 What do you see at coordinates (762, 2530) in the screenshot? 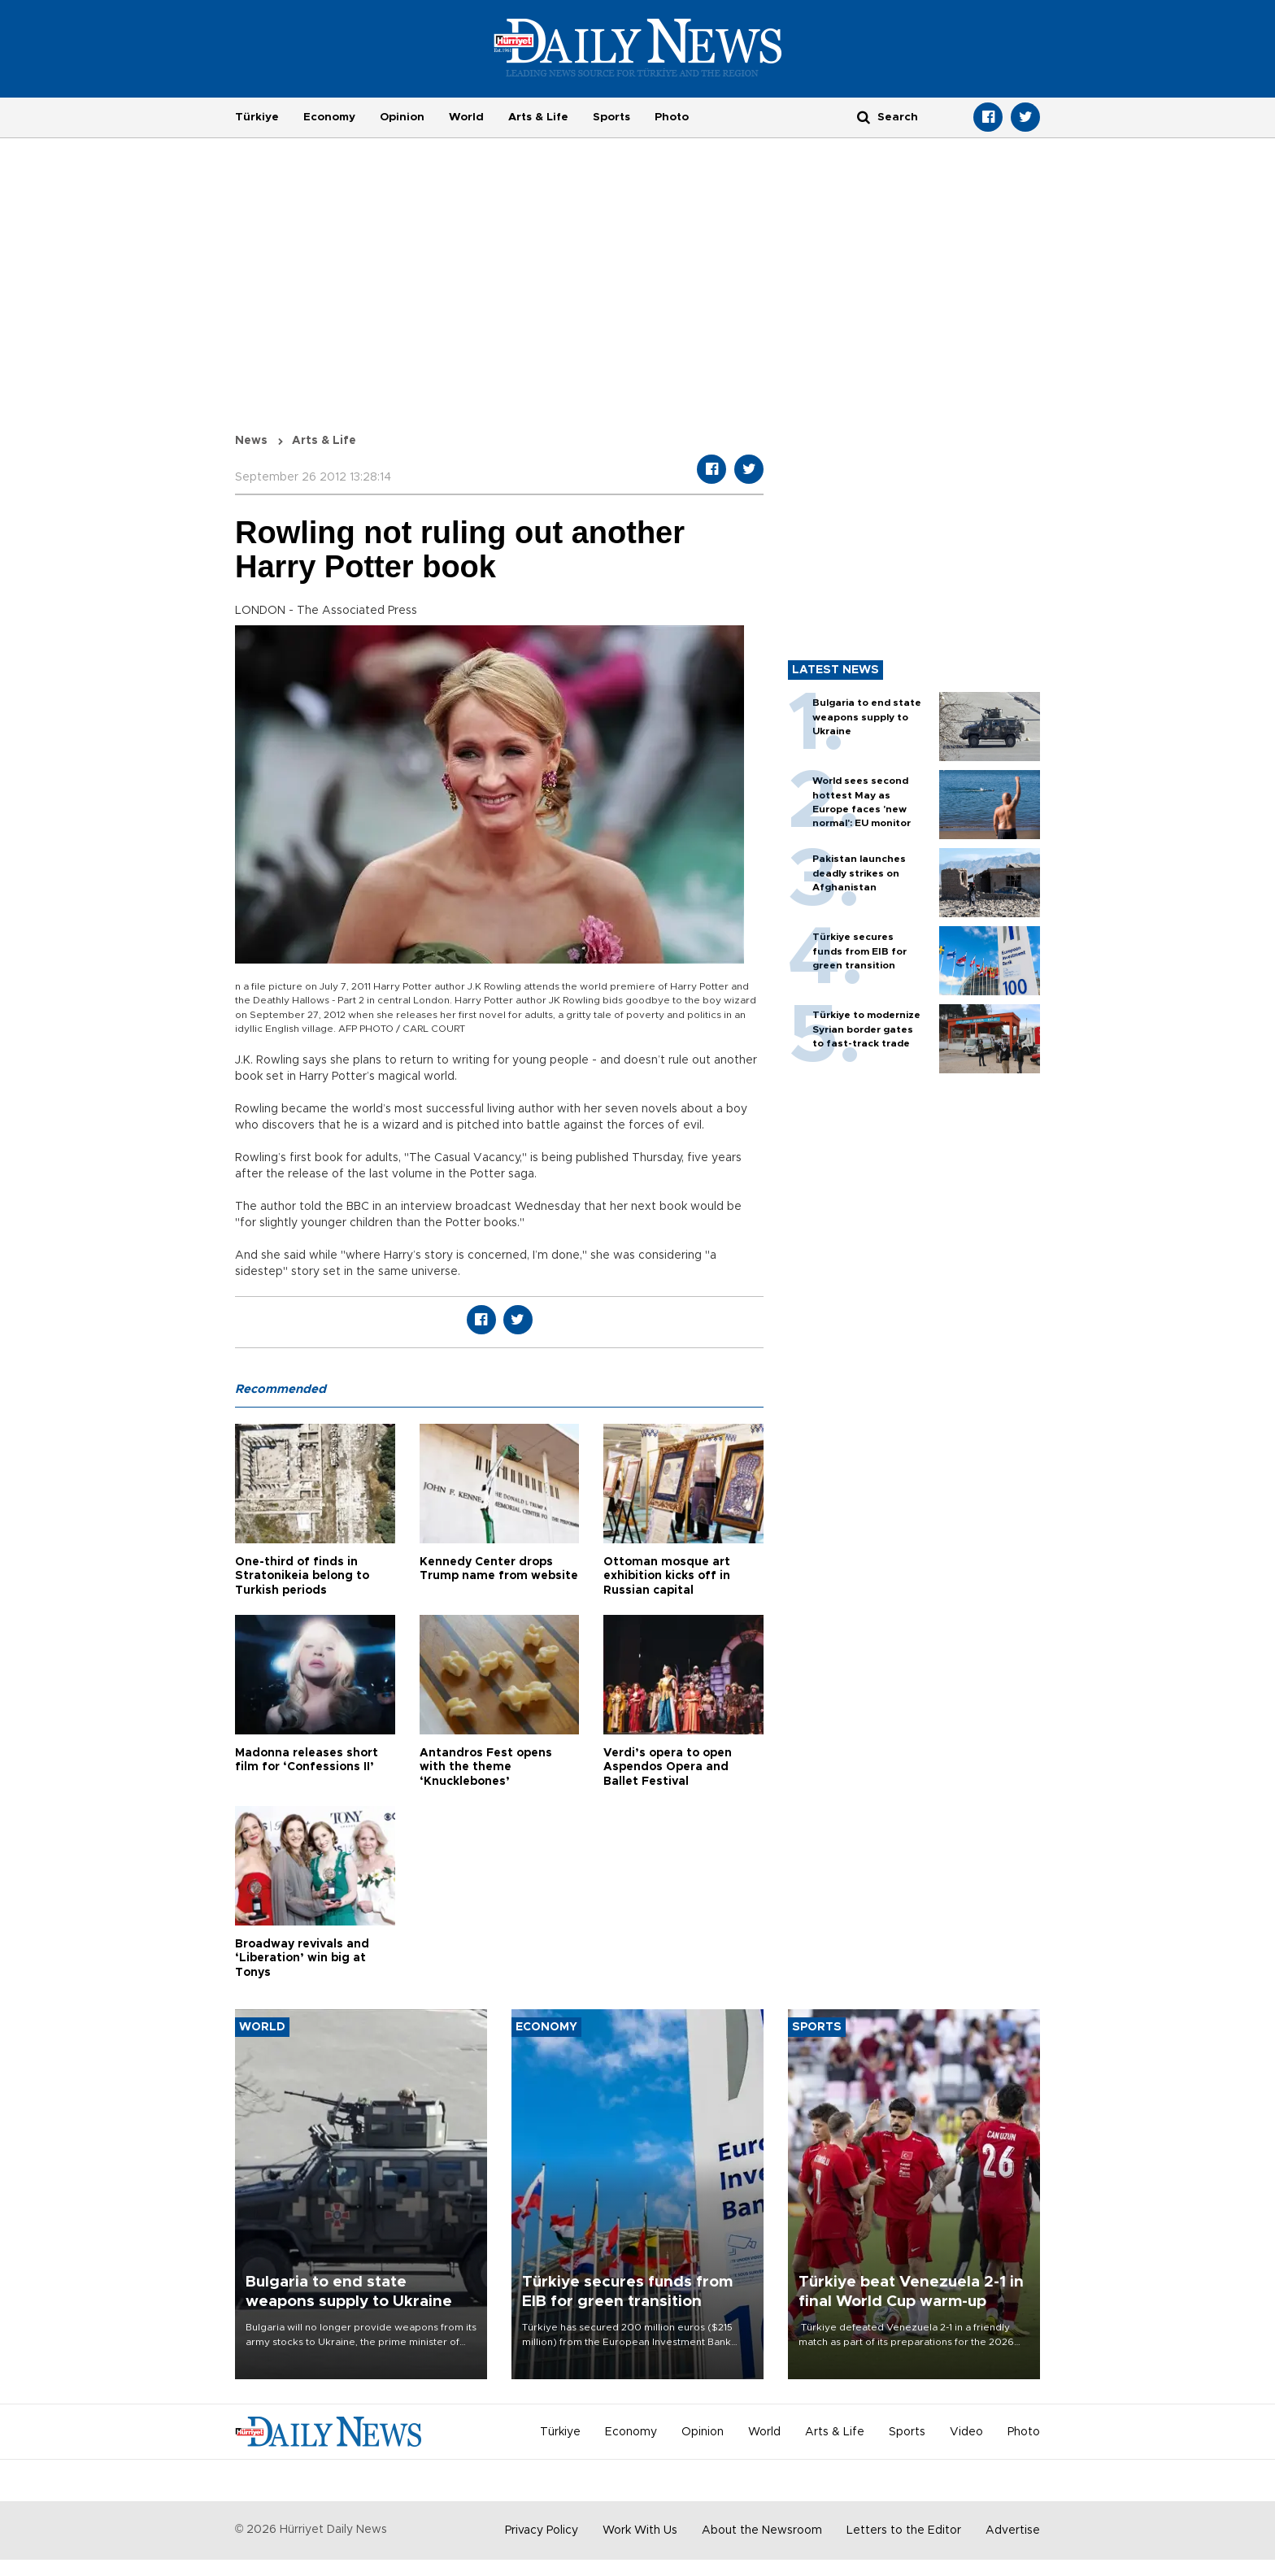
I see `About the Newsroom` at bounding box center [762, 2530].